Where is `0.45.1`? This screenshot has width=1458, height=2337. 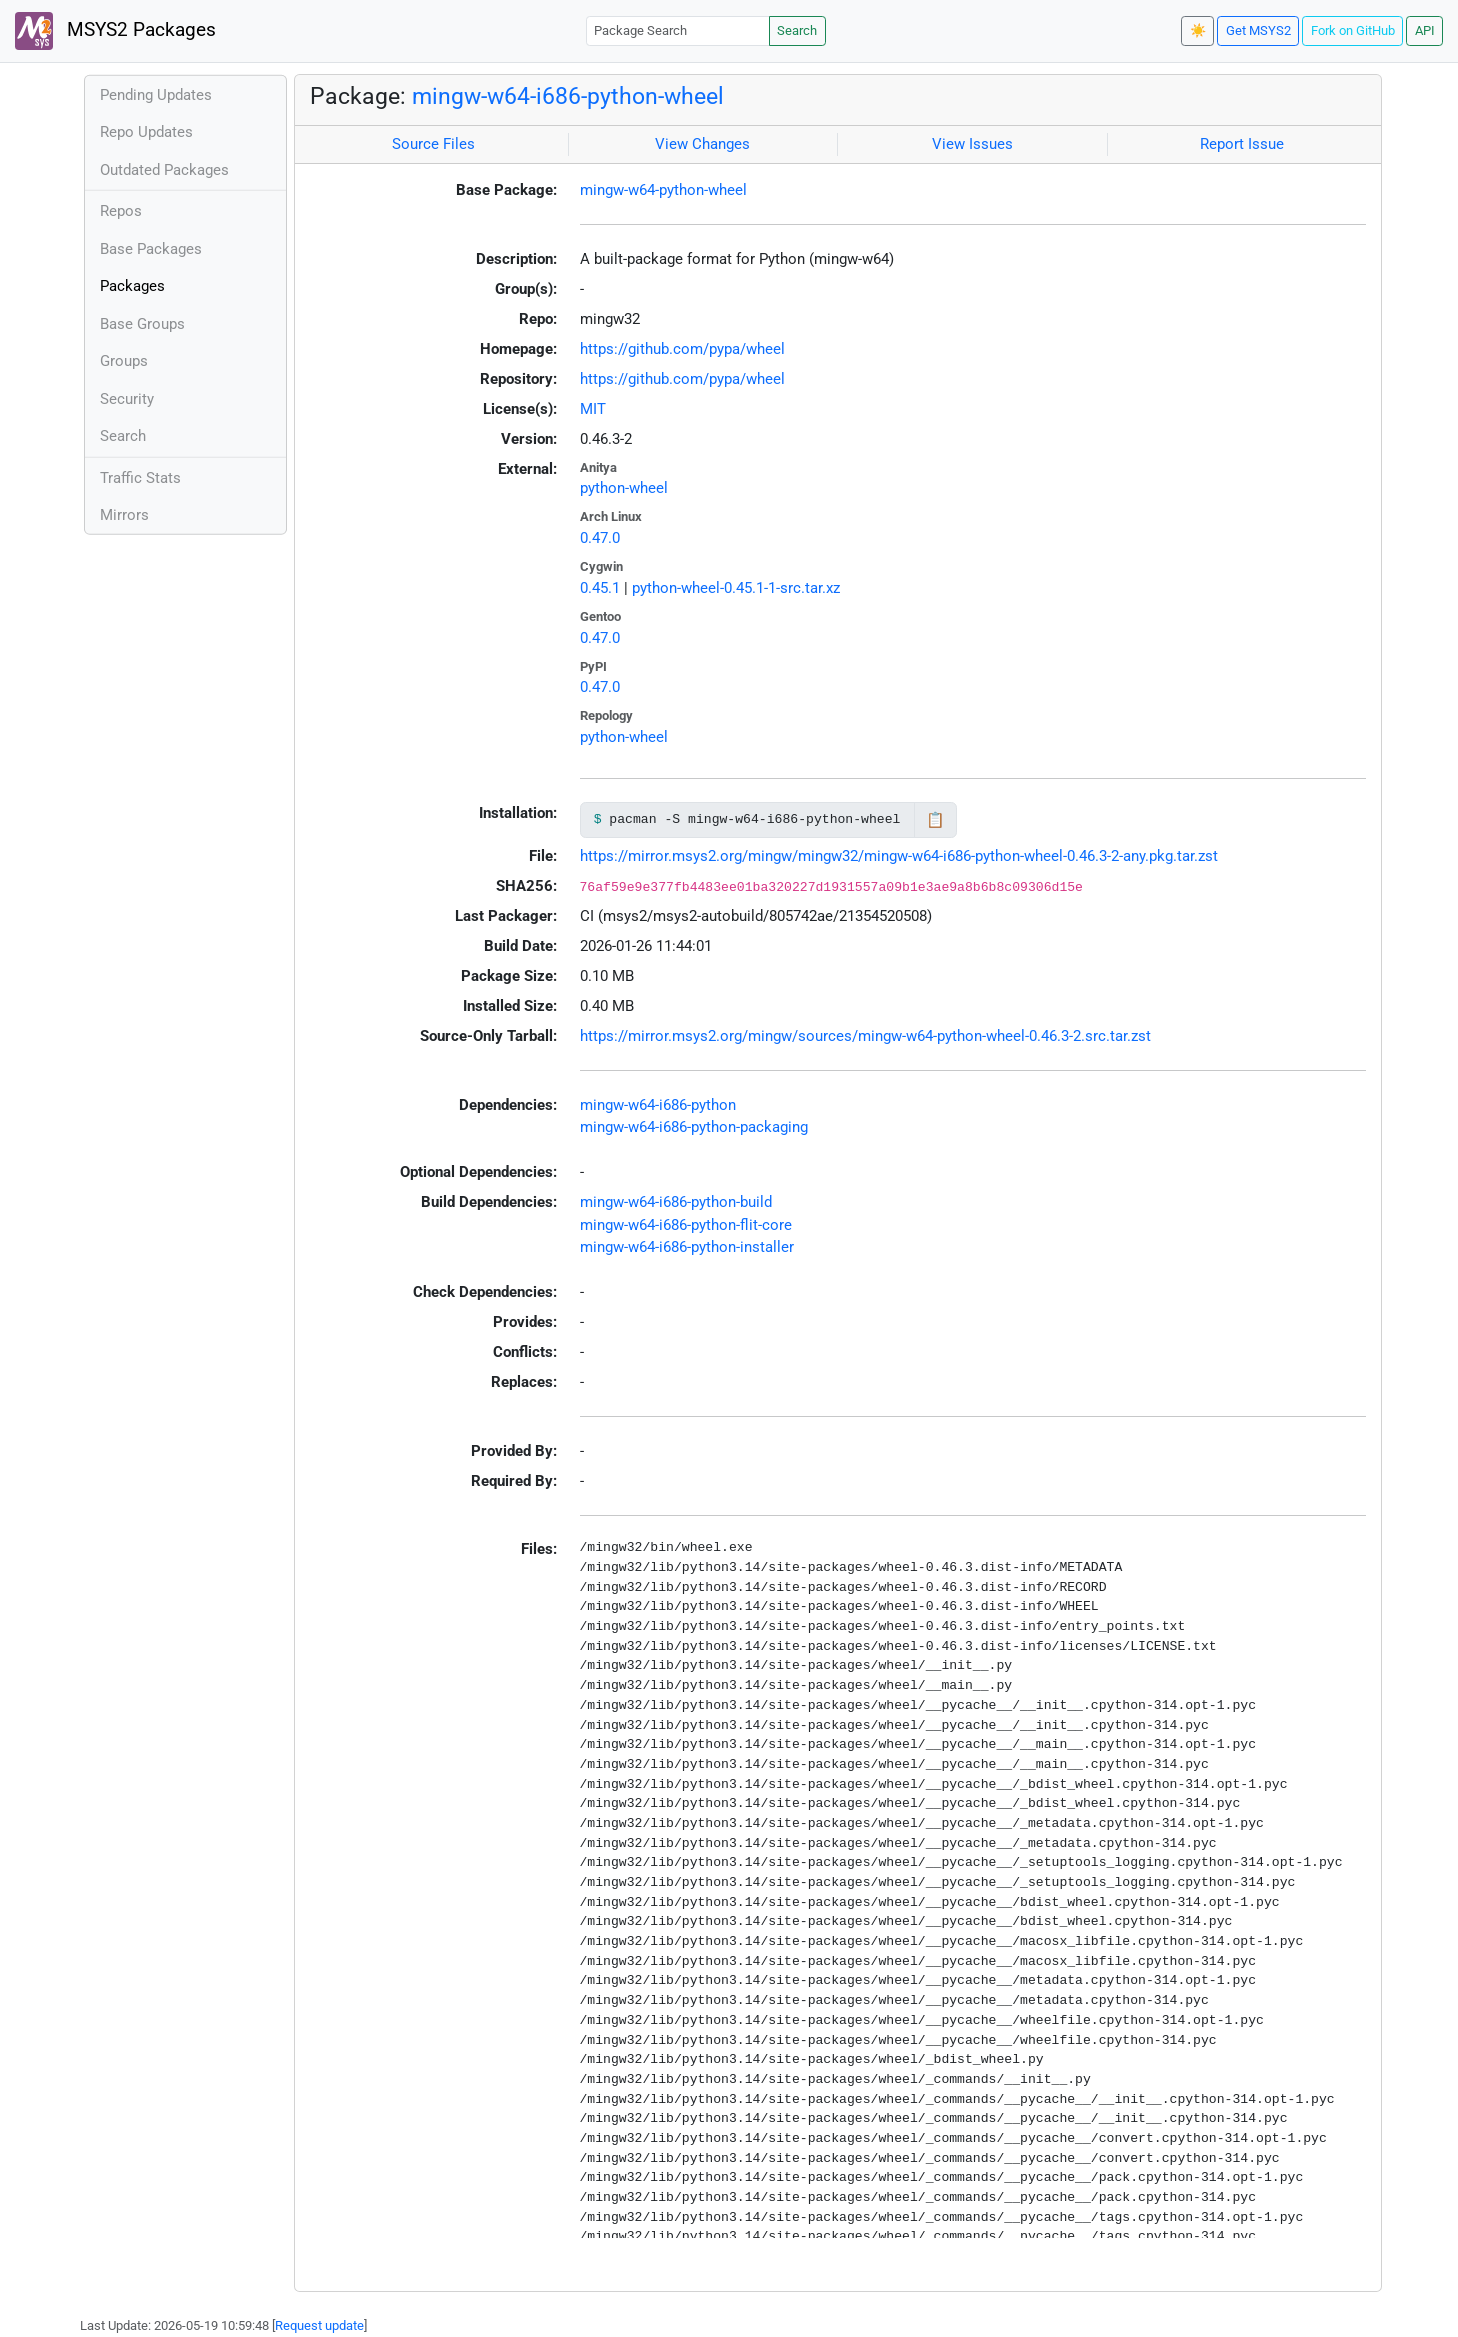
0.45.1 is located at coordinates (600, 588).